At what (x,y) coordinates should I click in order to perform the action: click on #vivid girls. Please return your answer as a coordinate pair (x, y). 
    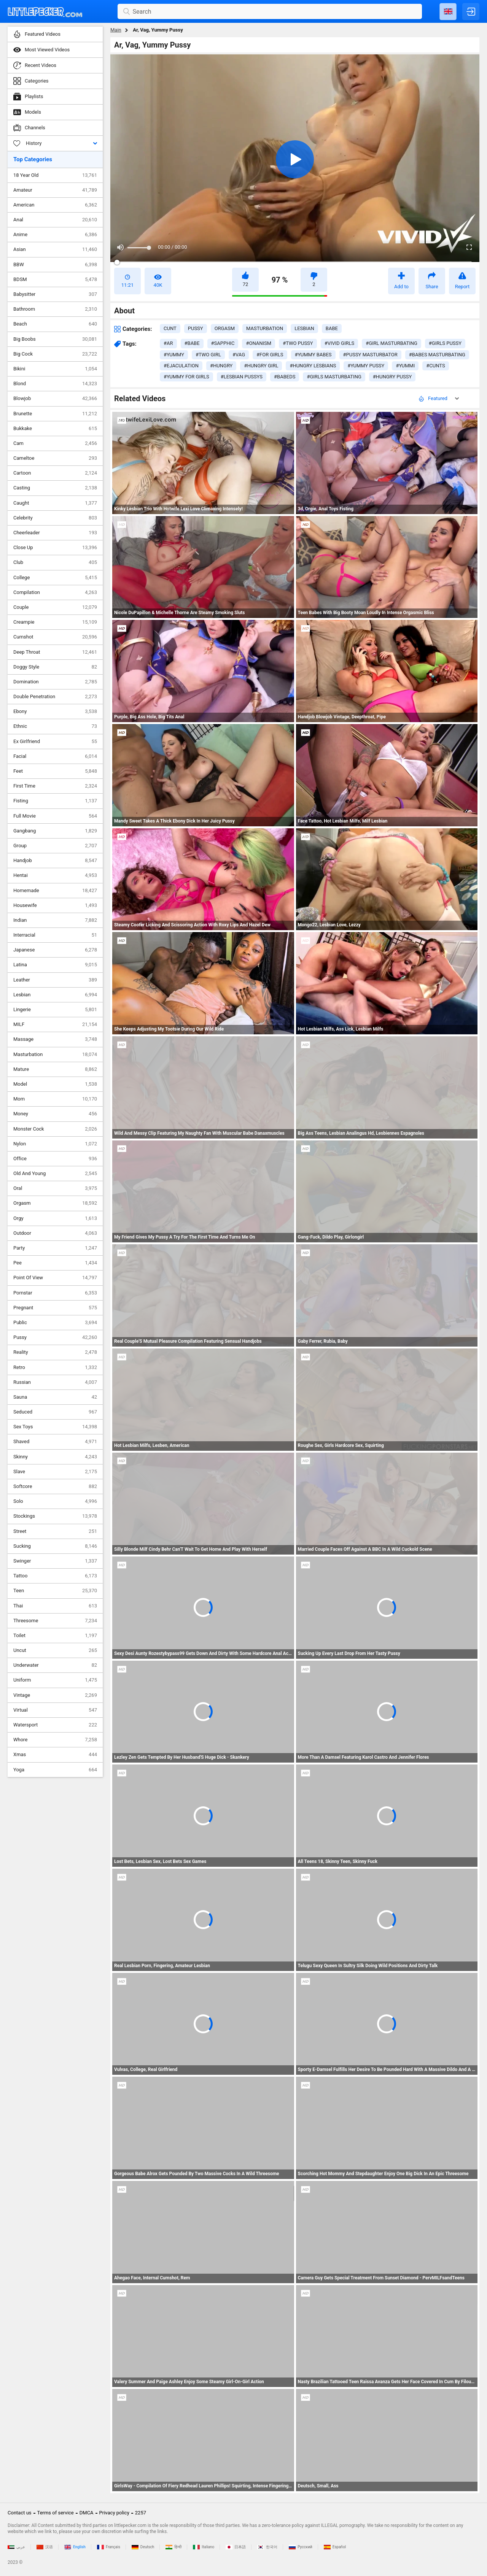
    Looking at the image, I should click on (340, 343).